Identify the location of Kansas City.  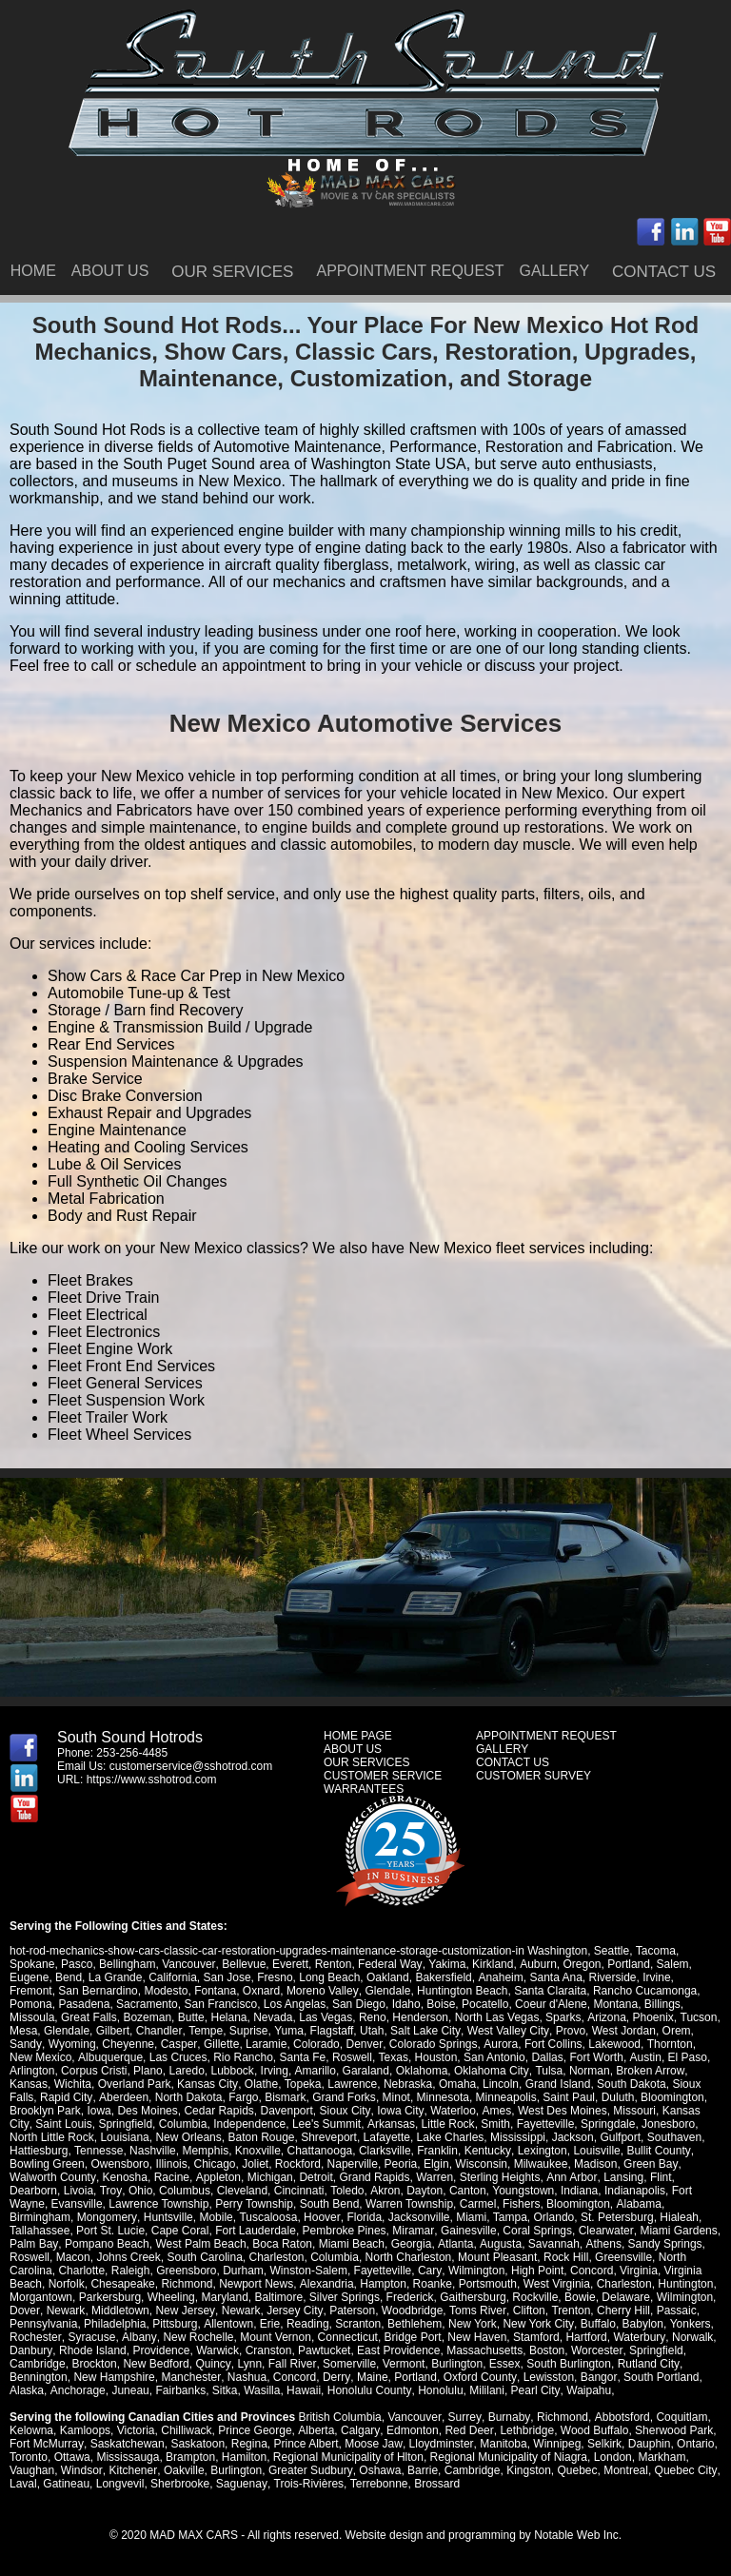
(207, 2084).